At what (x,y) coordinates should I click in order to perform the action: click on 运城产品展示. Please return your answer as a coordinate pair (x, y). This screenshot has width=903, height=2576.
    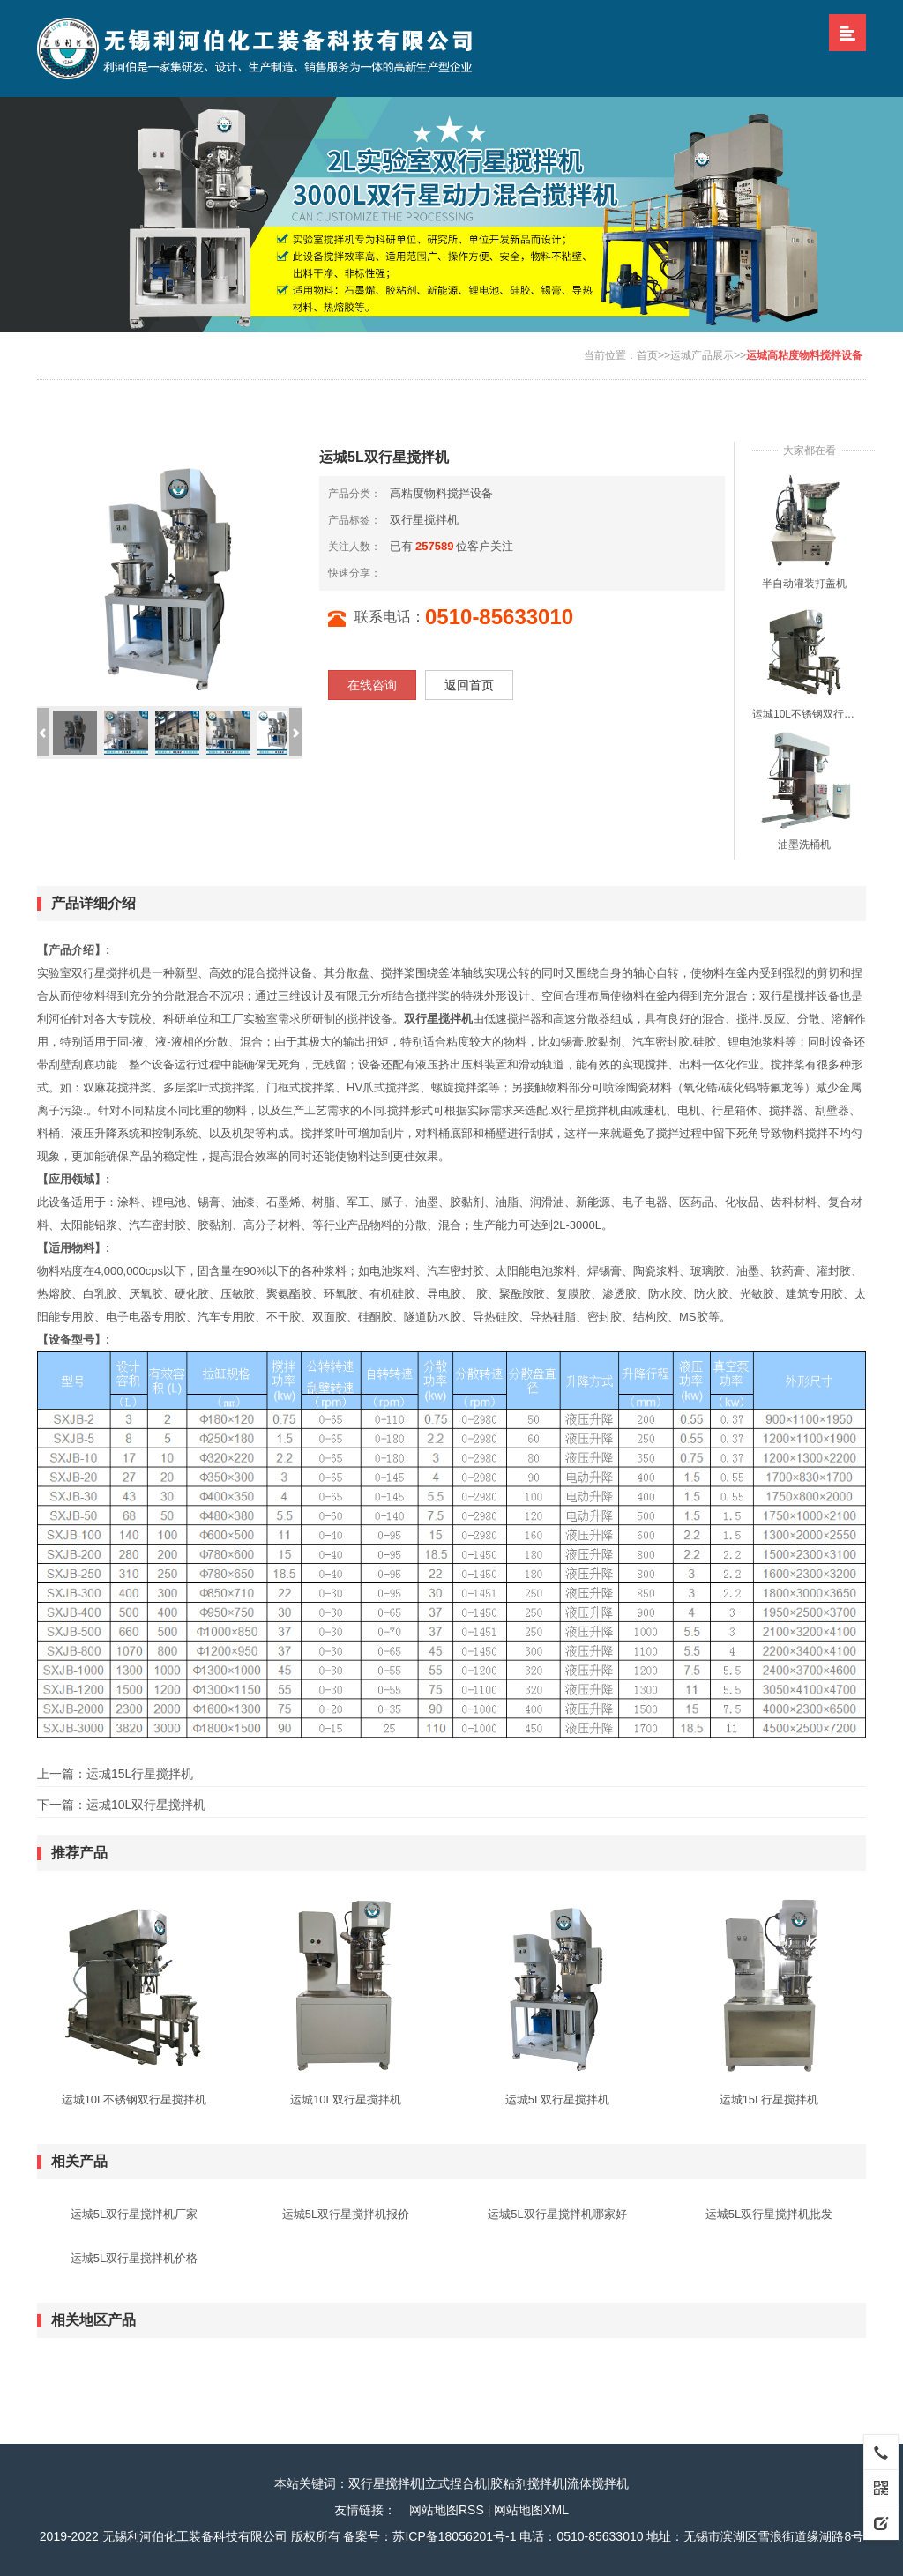
    Looking at the image, I should click on (702, 355).